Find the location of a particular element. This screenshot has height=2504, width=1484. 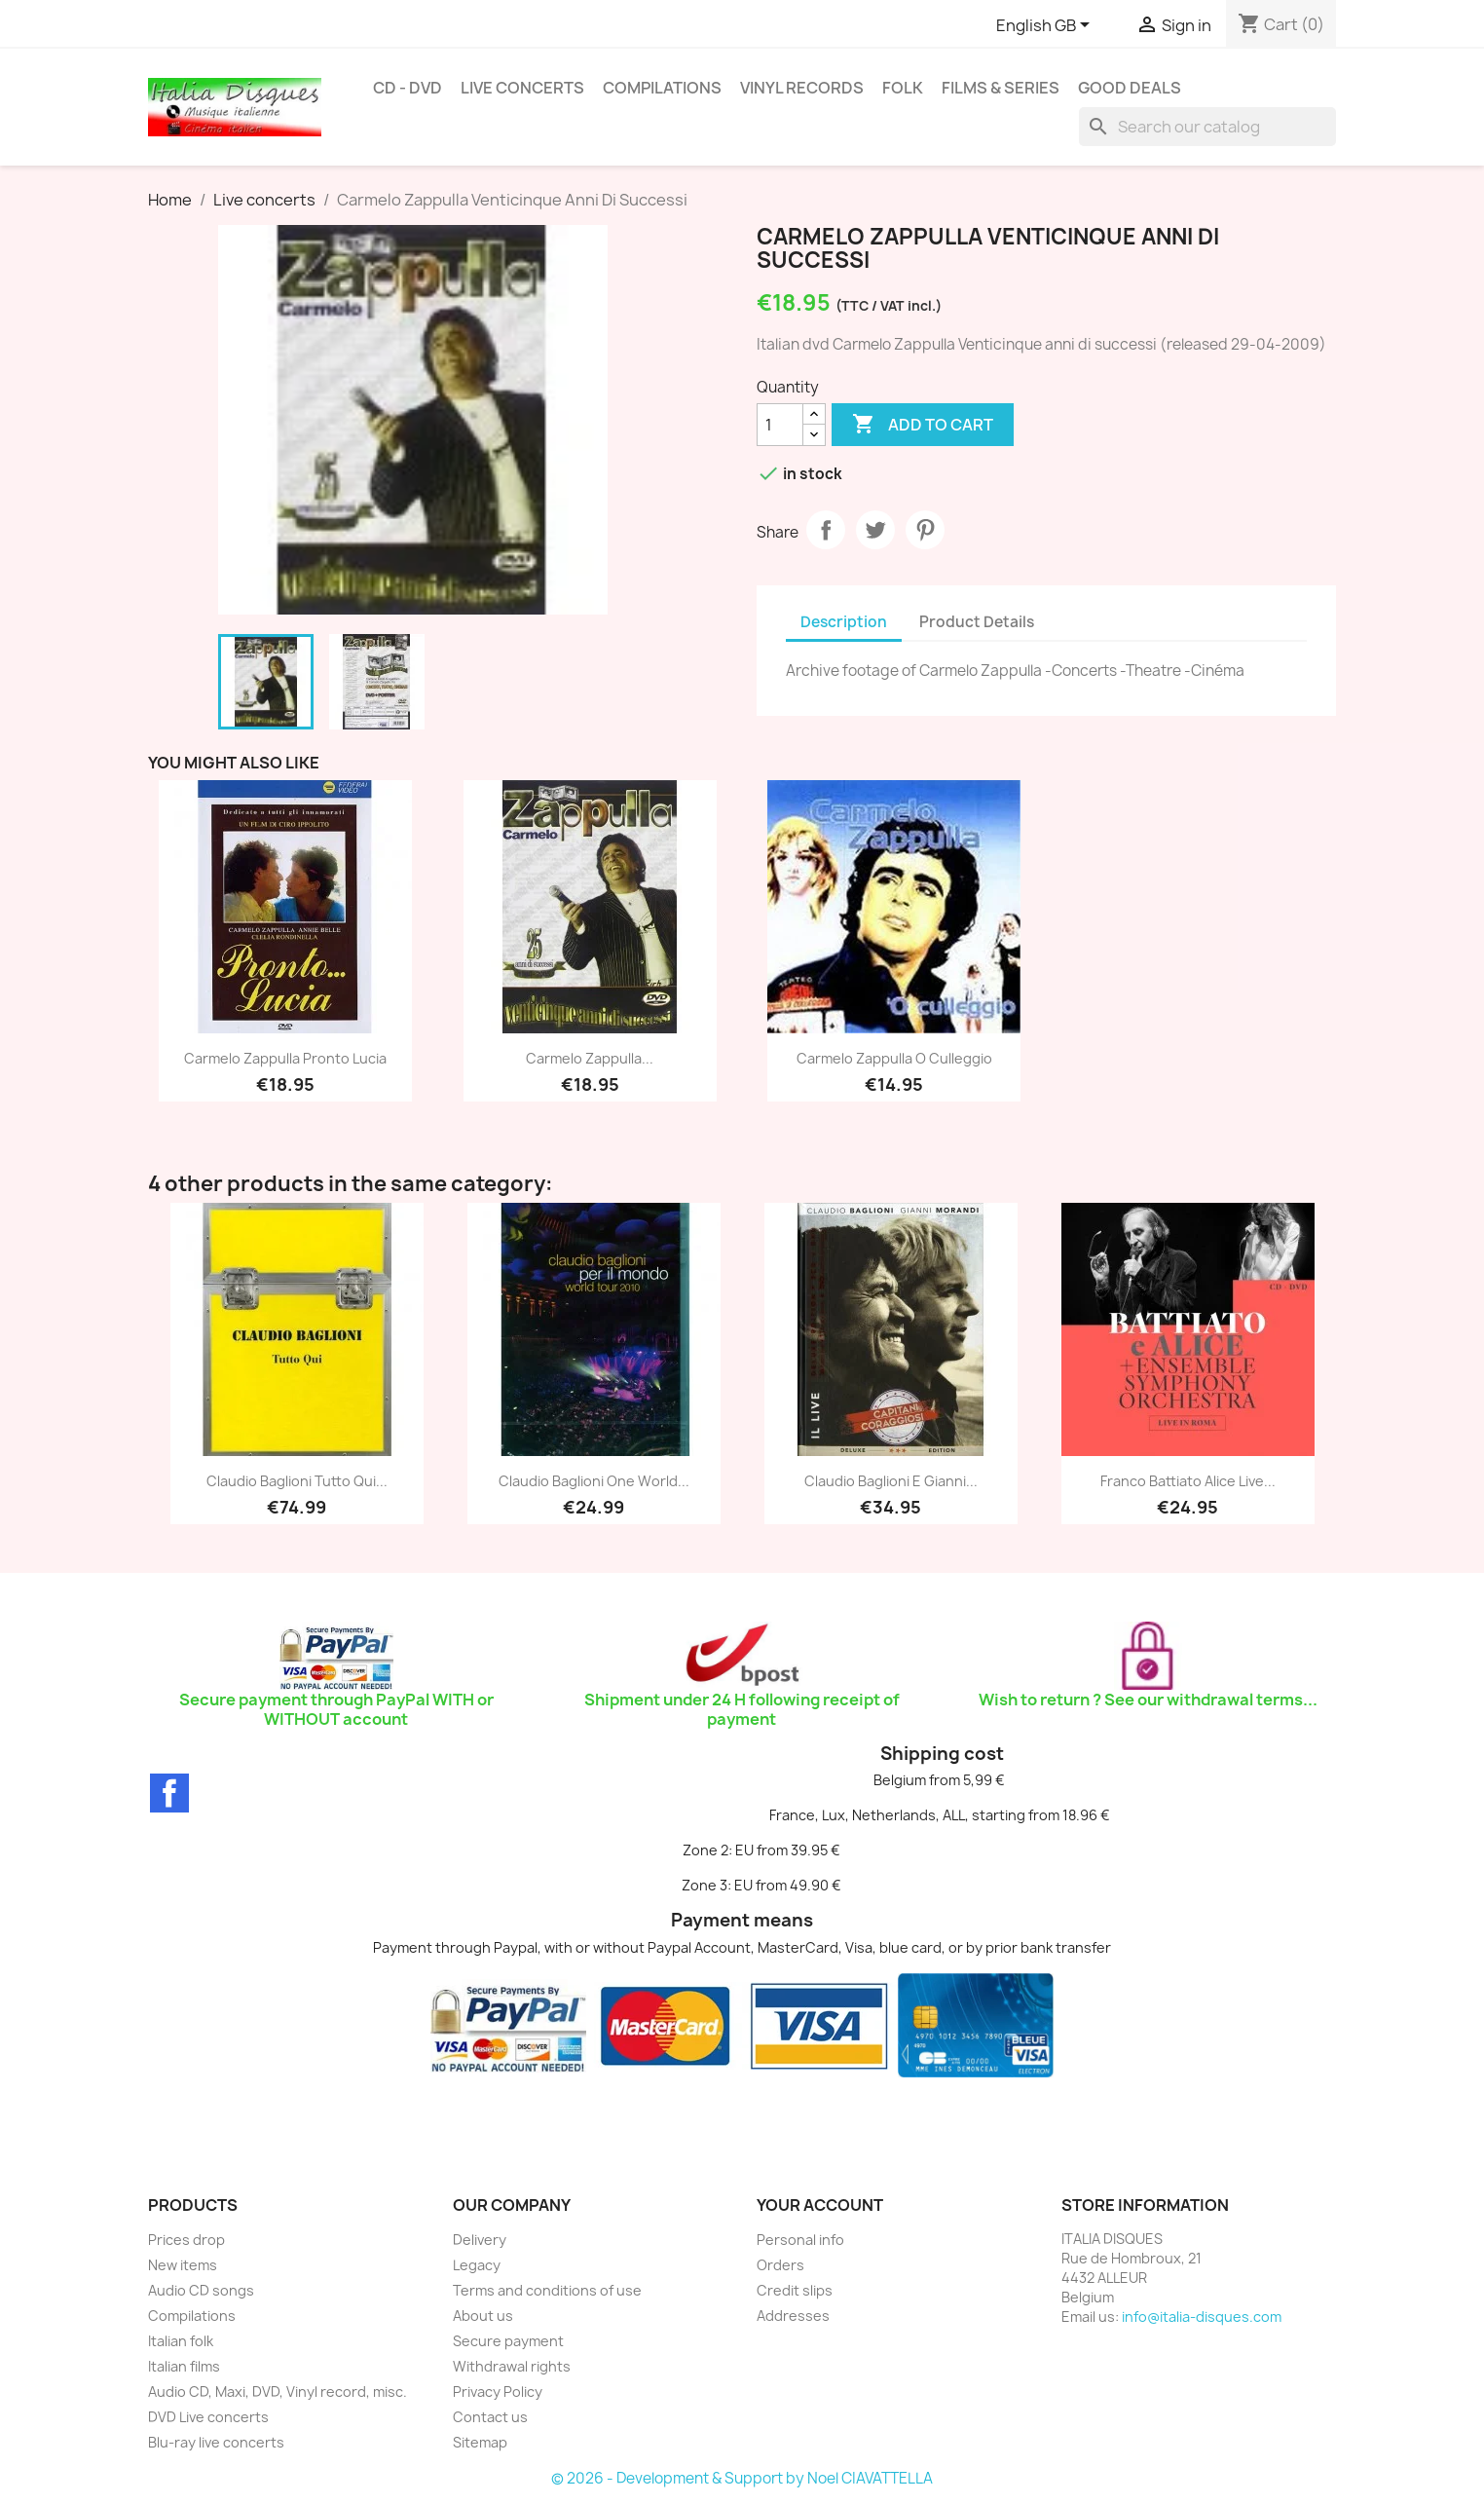

Audio CD, Maxi, DVD, Vinyl record, misc. is located at coordinates (277, 2391).